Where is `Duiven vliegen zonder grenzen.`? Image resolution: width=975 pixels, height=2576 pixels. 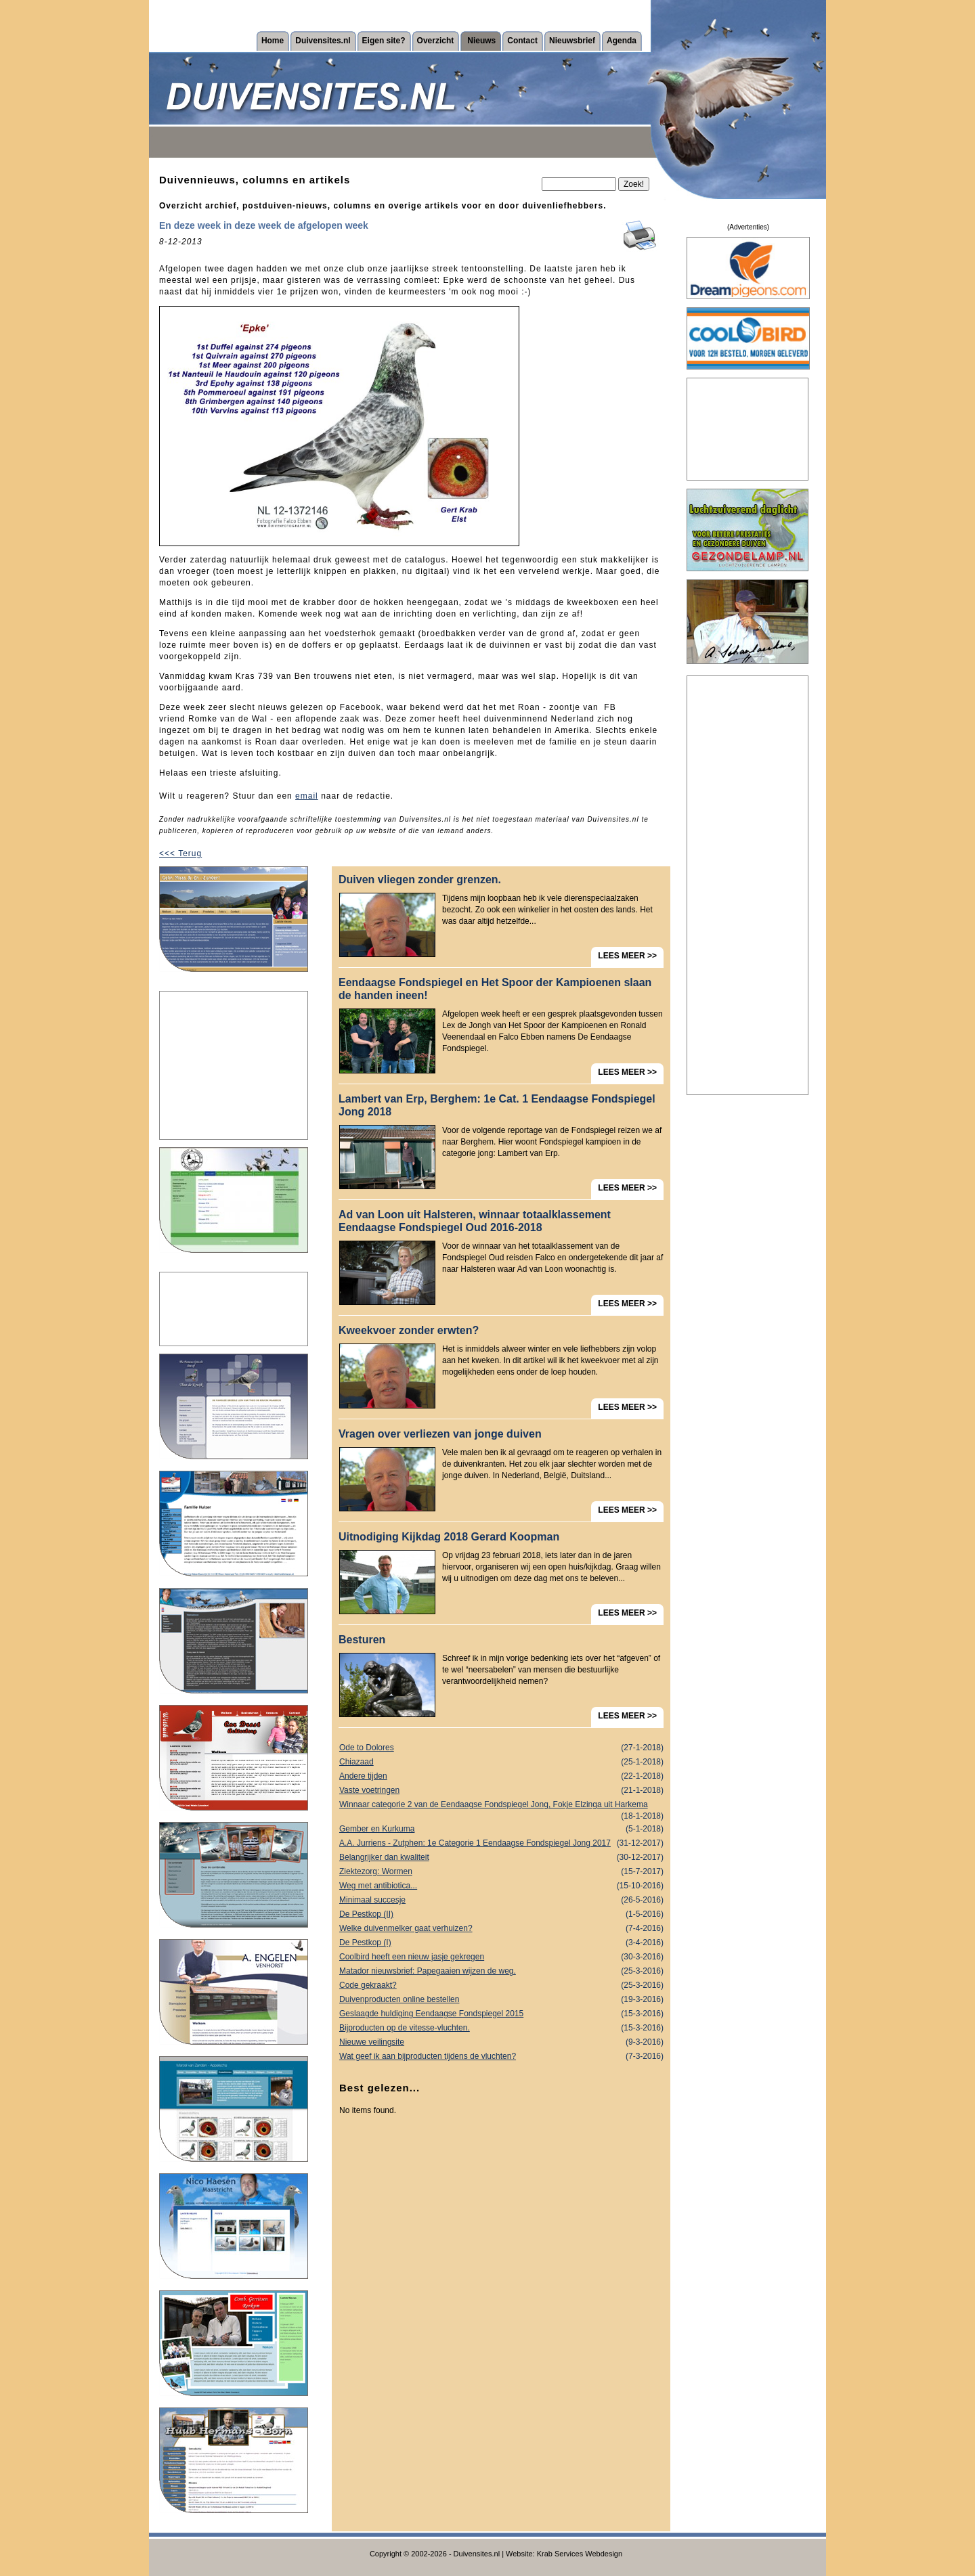
Duiven vliegen zonder grenzen. is located at coordinates (420, 879).